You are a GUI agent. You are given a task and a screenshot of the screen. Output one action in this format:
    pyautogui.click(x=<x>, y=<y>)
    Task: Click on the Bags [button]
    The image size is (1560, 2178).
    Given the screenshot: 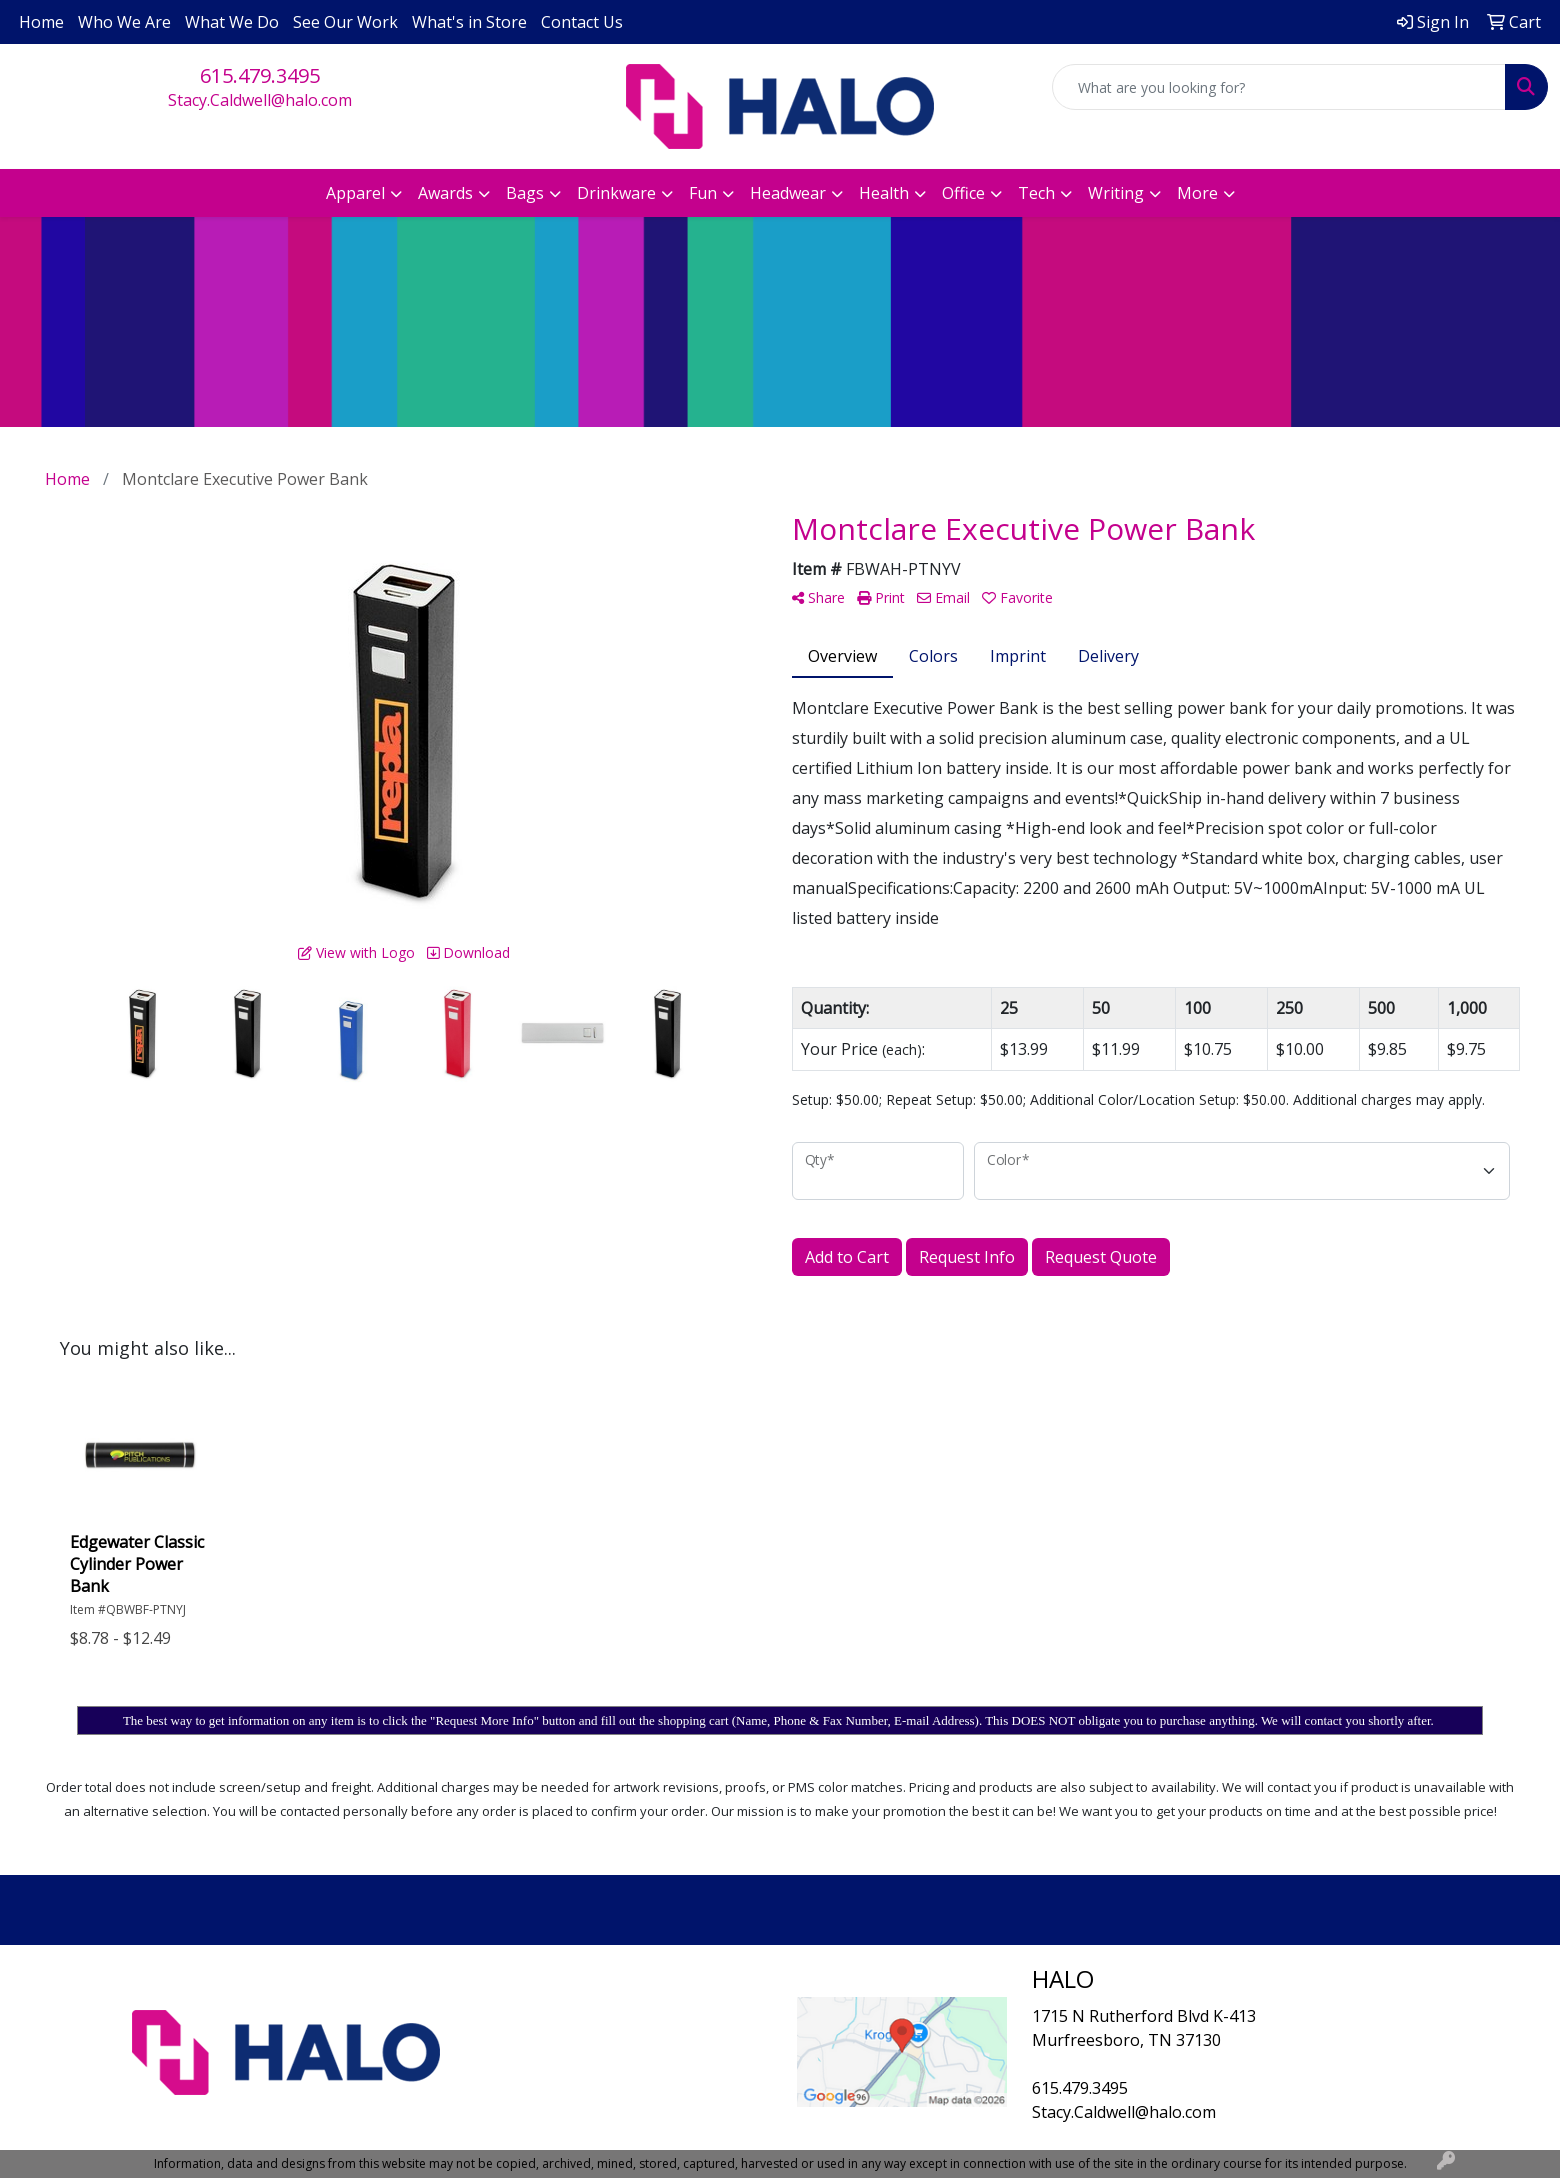 What is the action you would take?
    pyautogui.click(x=525, y=193)
    